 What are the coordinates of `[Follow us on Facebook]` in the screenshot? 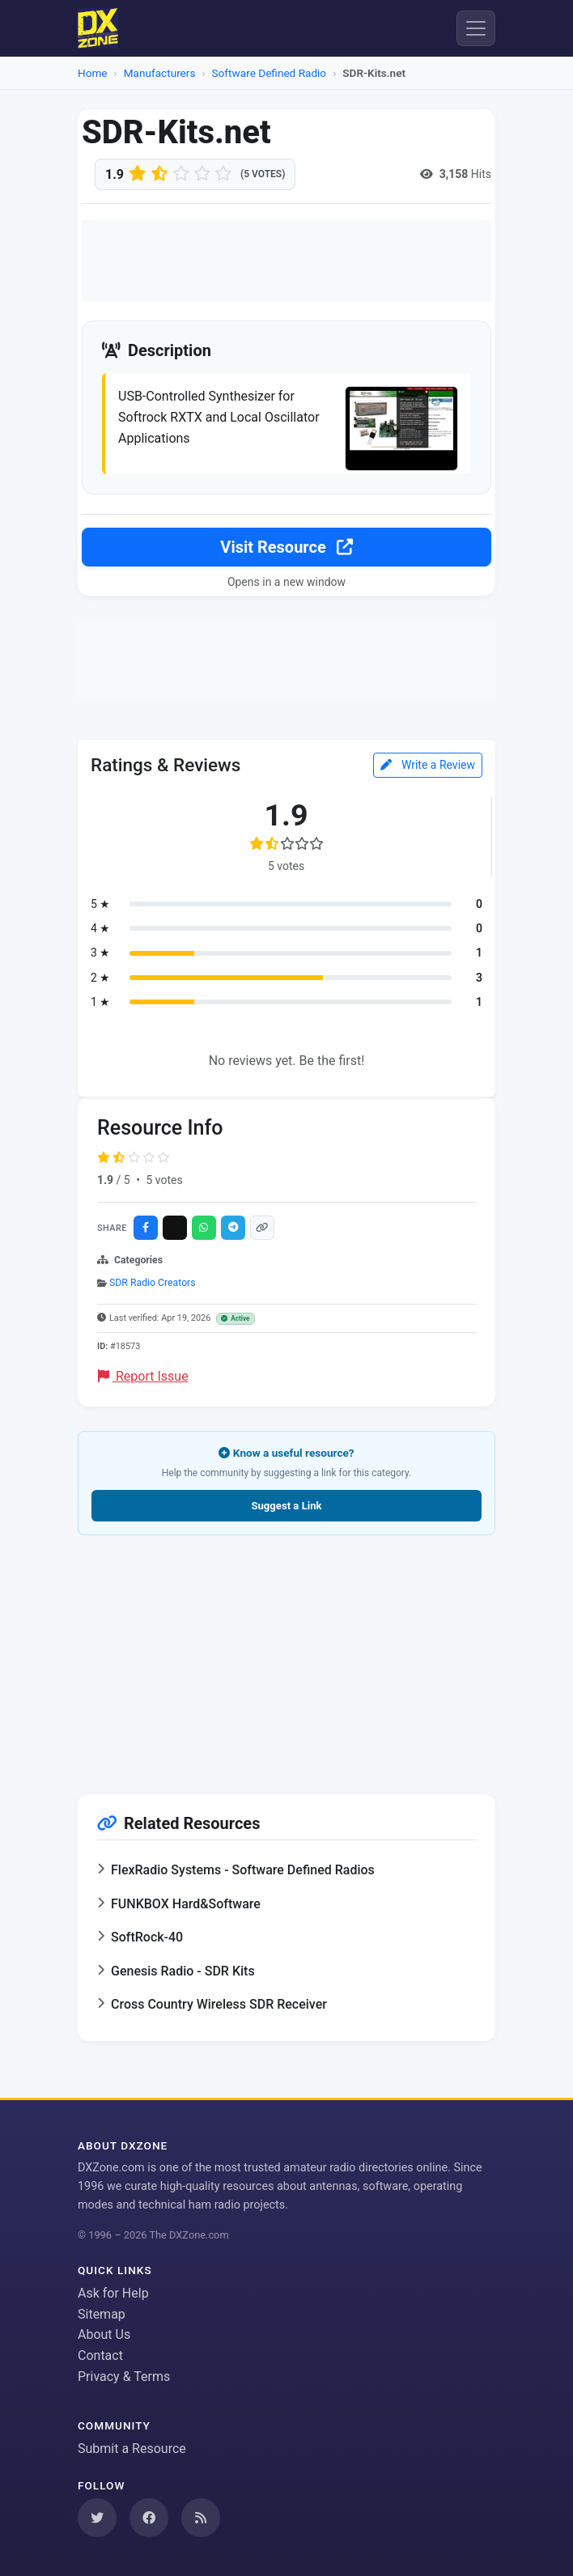 It's located at (148, 2517).